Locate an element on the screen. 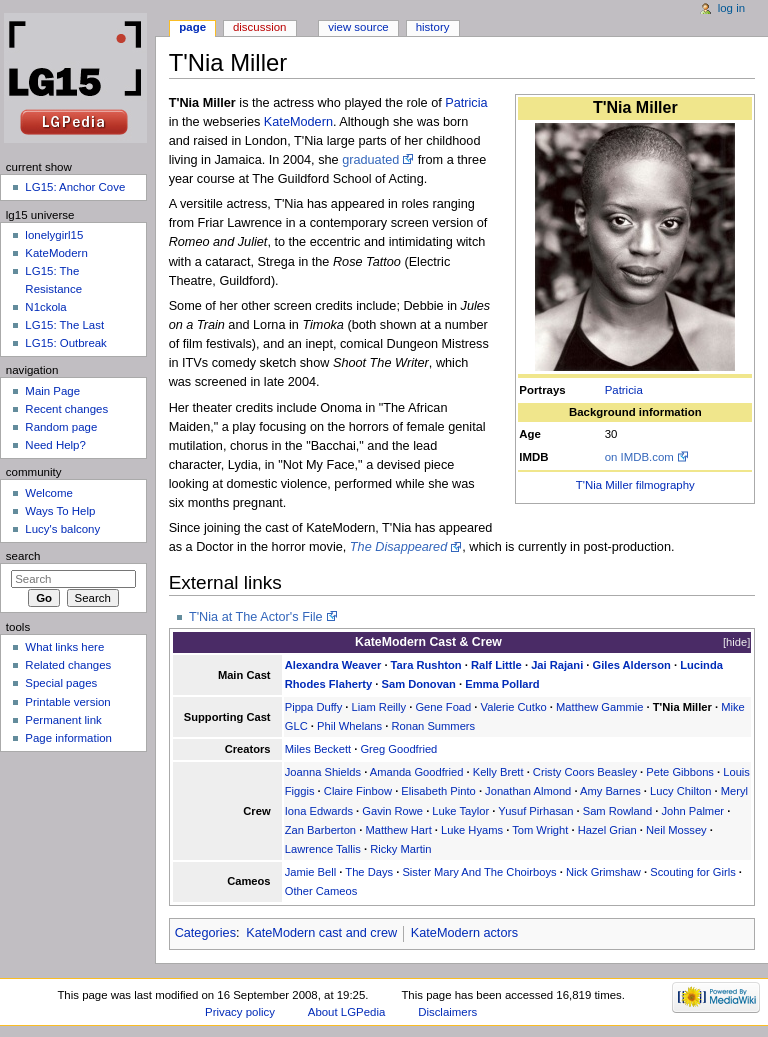  Claire Finbow is located at coordinates (358, 791).